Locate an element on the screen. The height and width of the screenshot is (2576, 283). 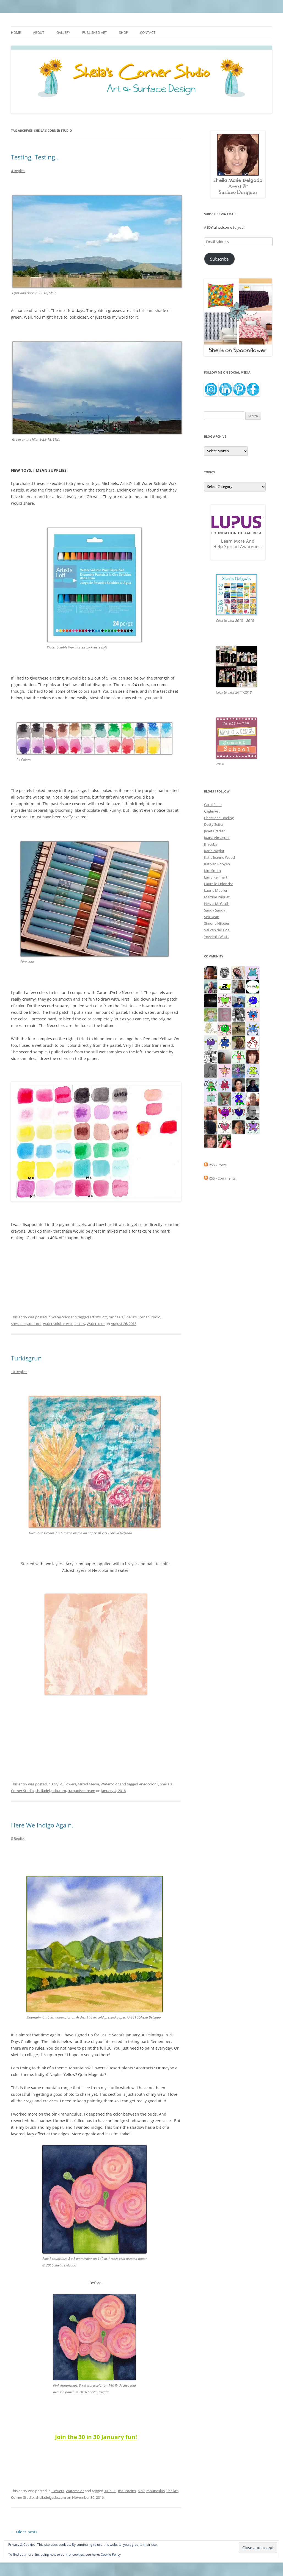
Janet Bradish is located at coordinates (215, 831).